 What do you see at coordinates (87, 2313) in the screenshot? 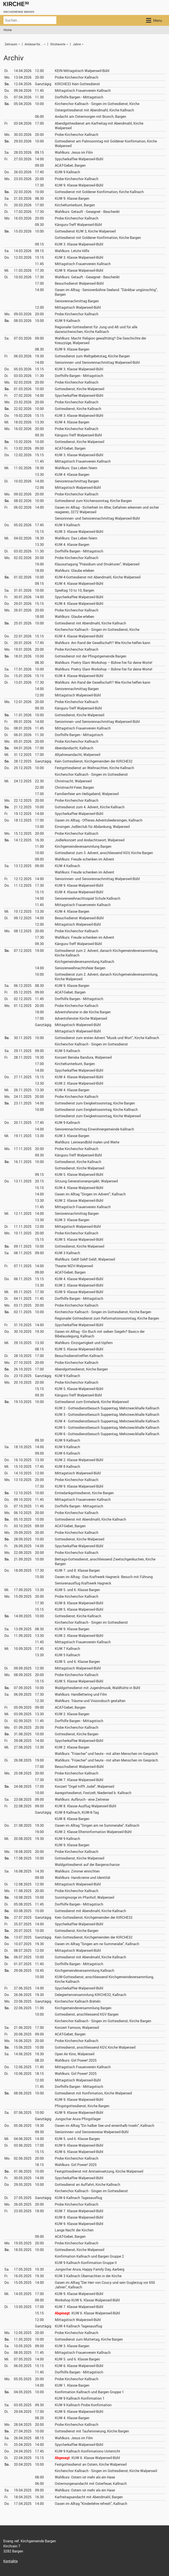
I see `: KUW 6. Klasse Walperswil-Bühl` at bounding box center [87, 2313].